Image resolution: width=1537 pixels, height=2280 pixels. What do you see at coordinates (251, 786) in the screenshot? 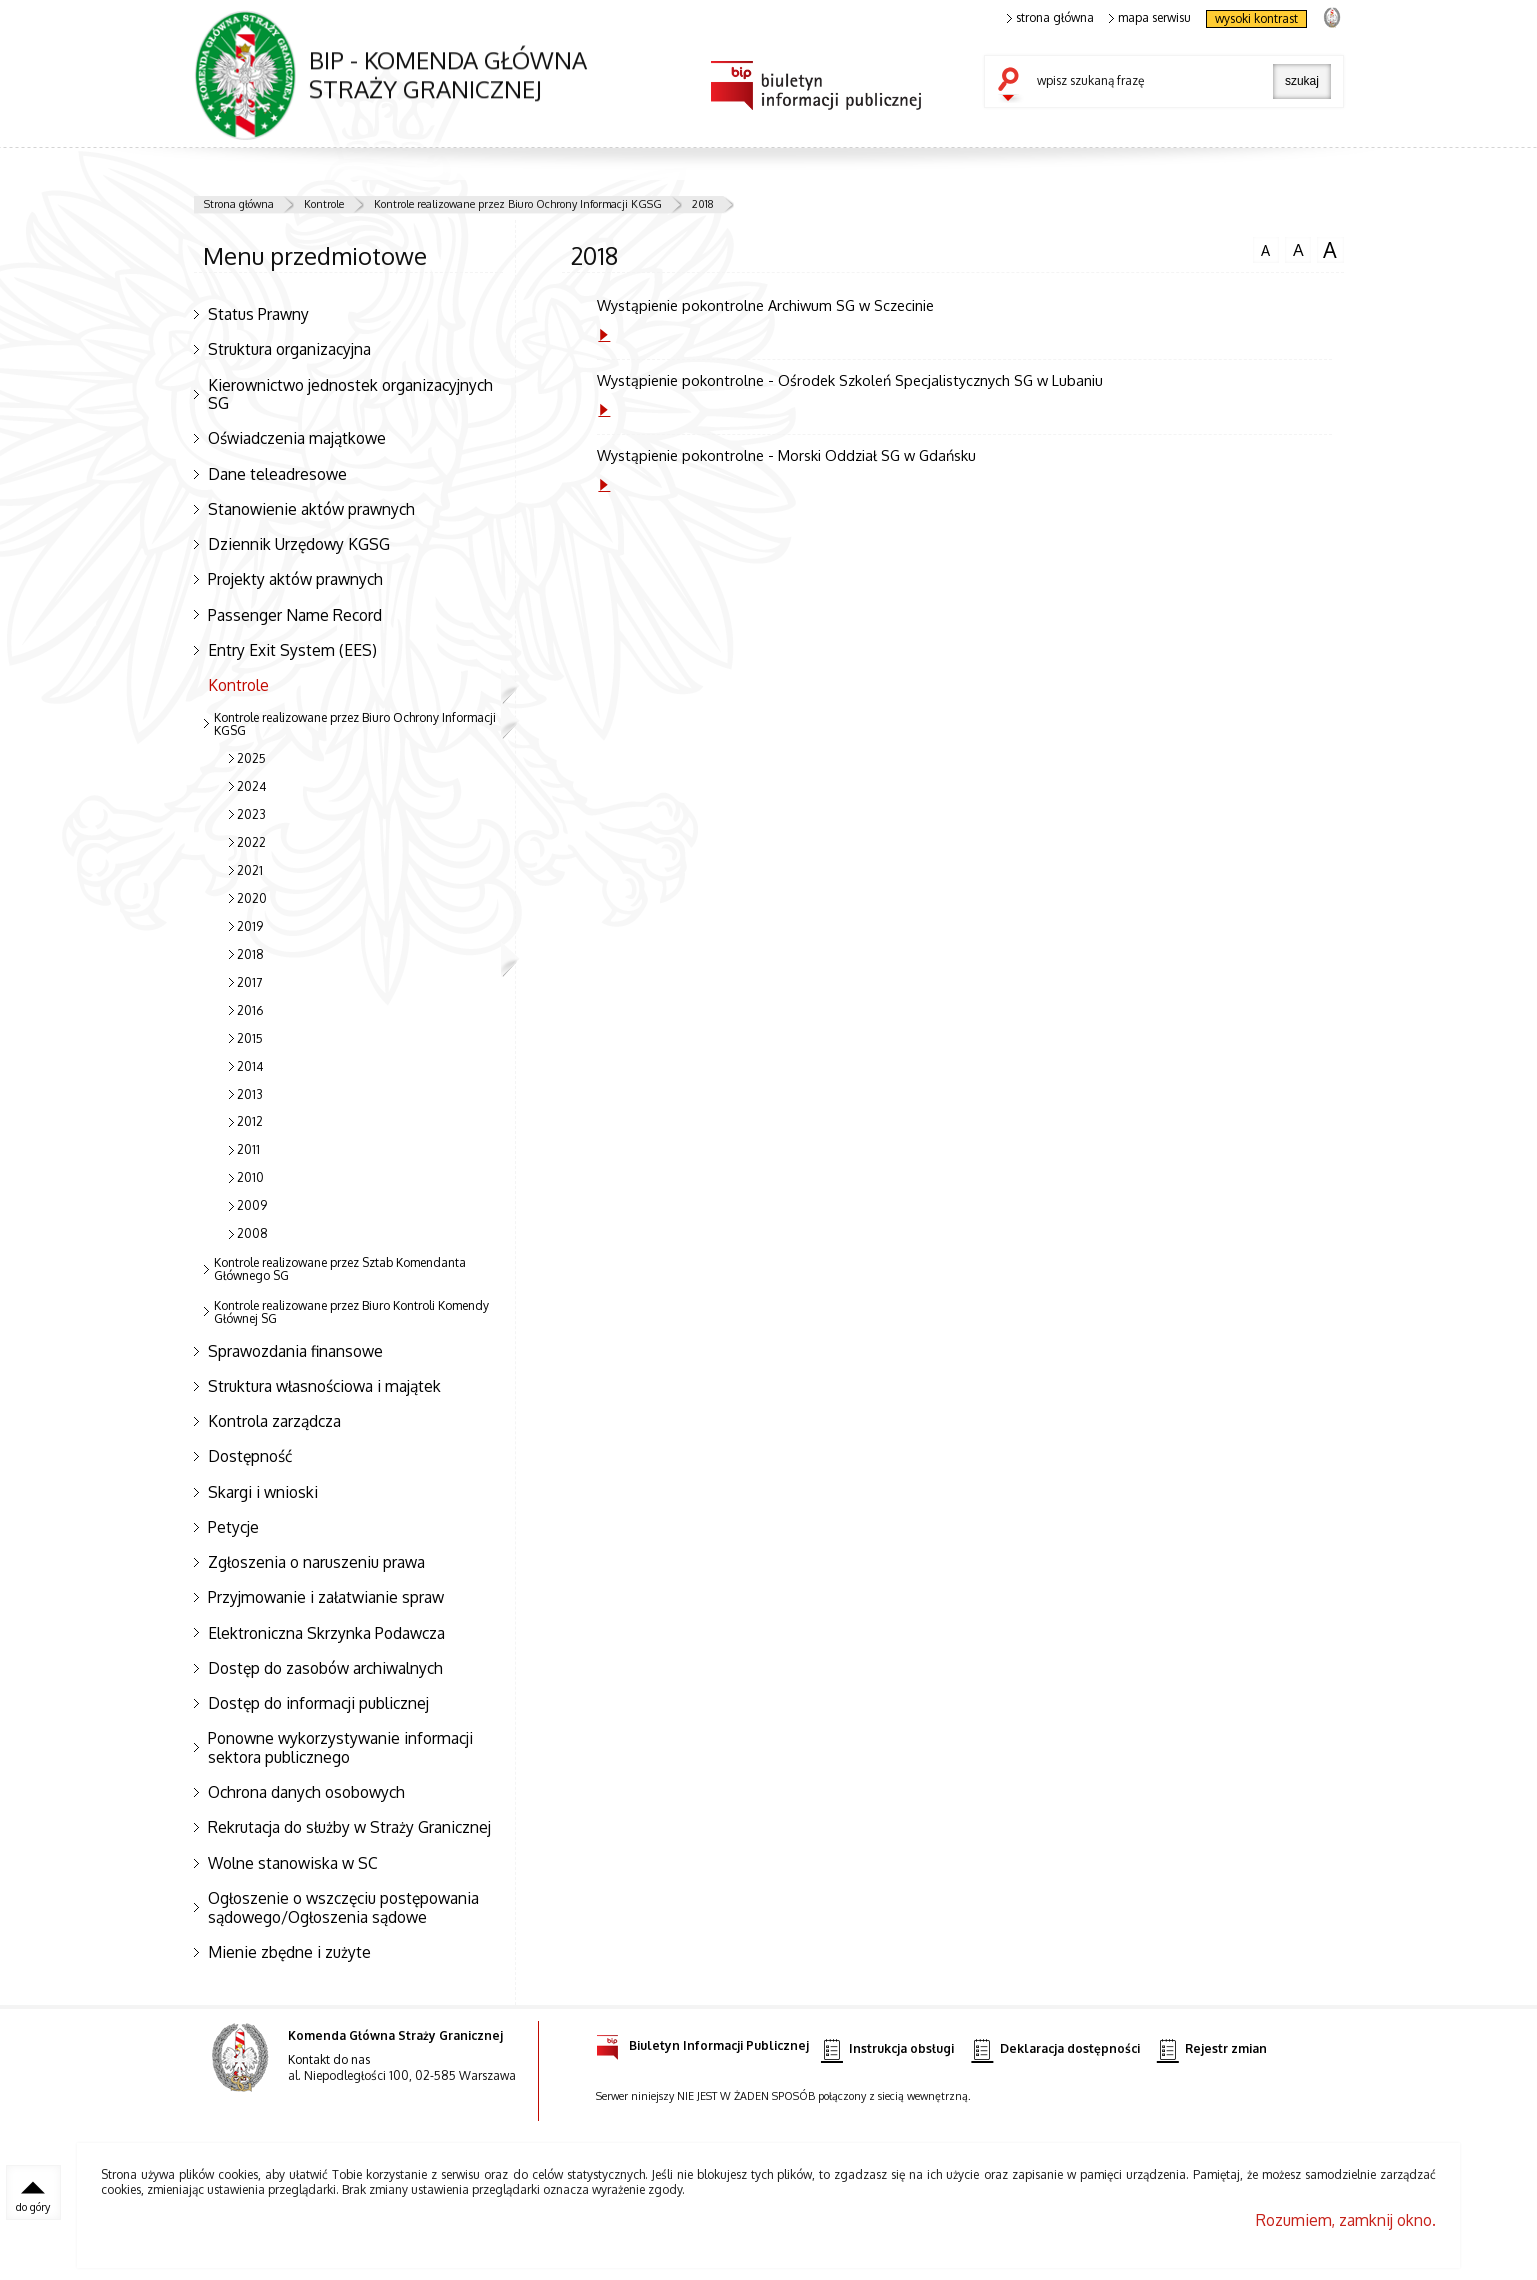
I see `2024` at bounding box center [251, 786].